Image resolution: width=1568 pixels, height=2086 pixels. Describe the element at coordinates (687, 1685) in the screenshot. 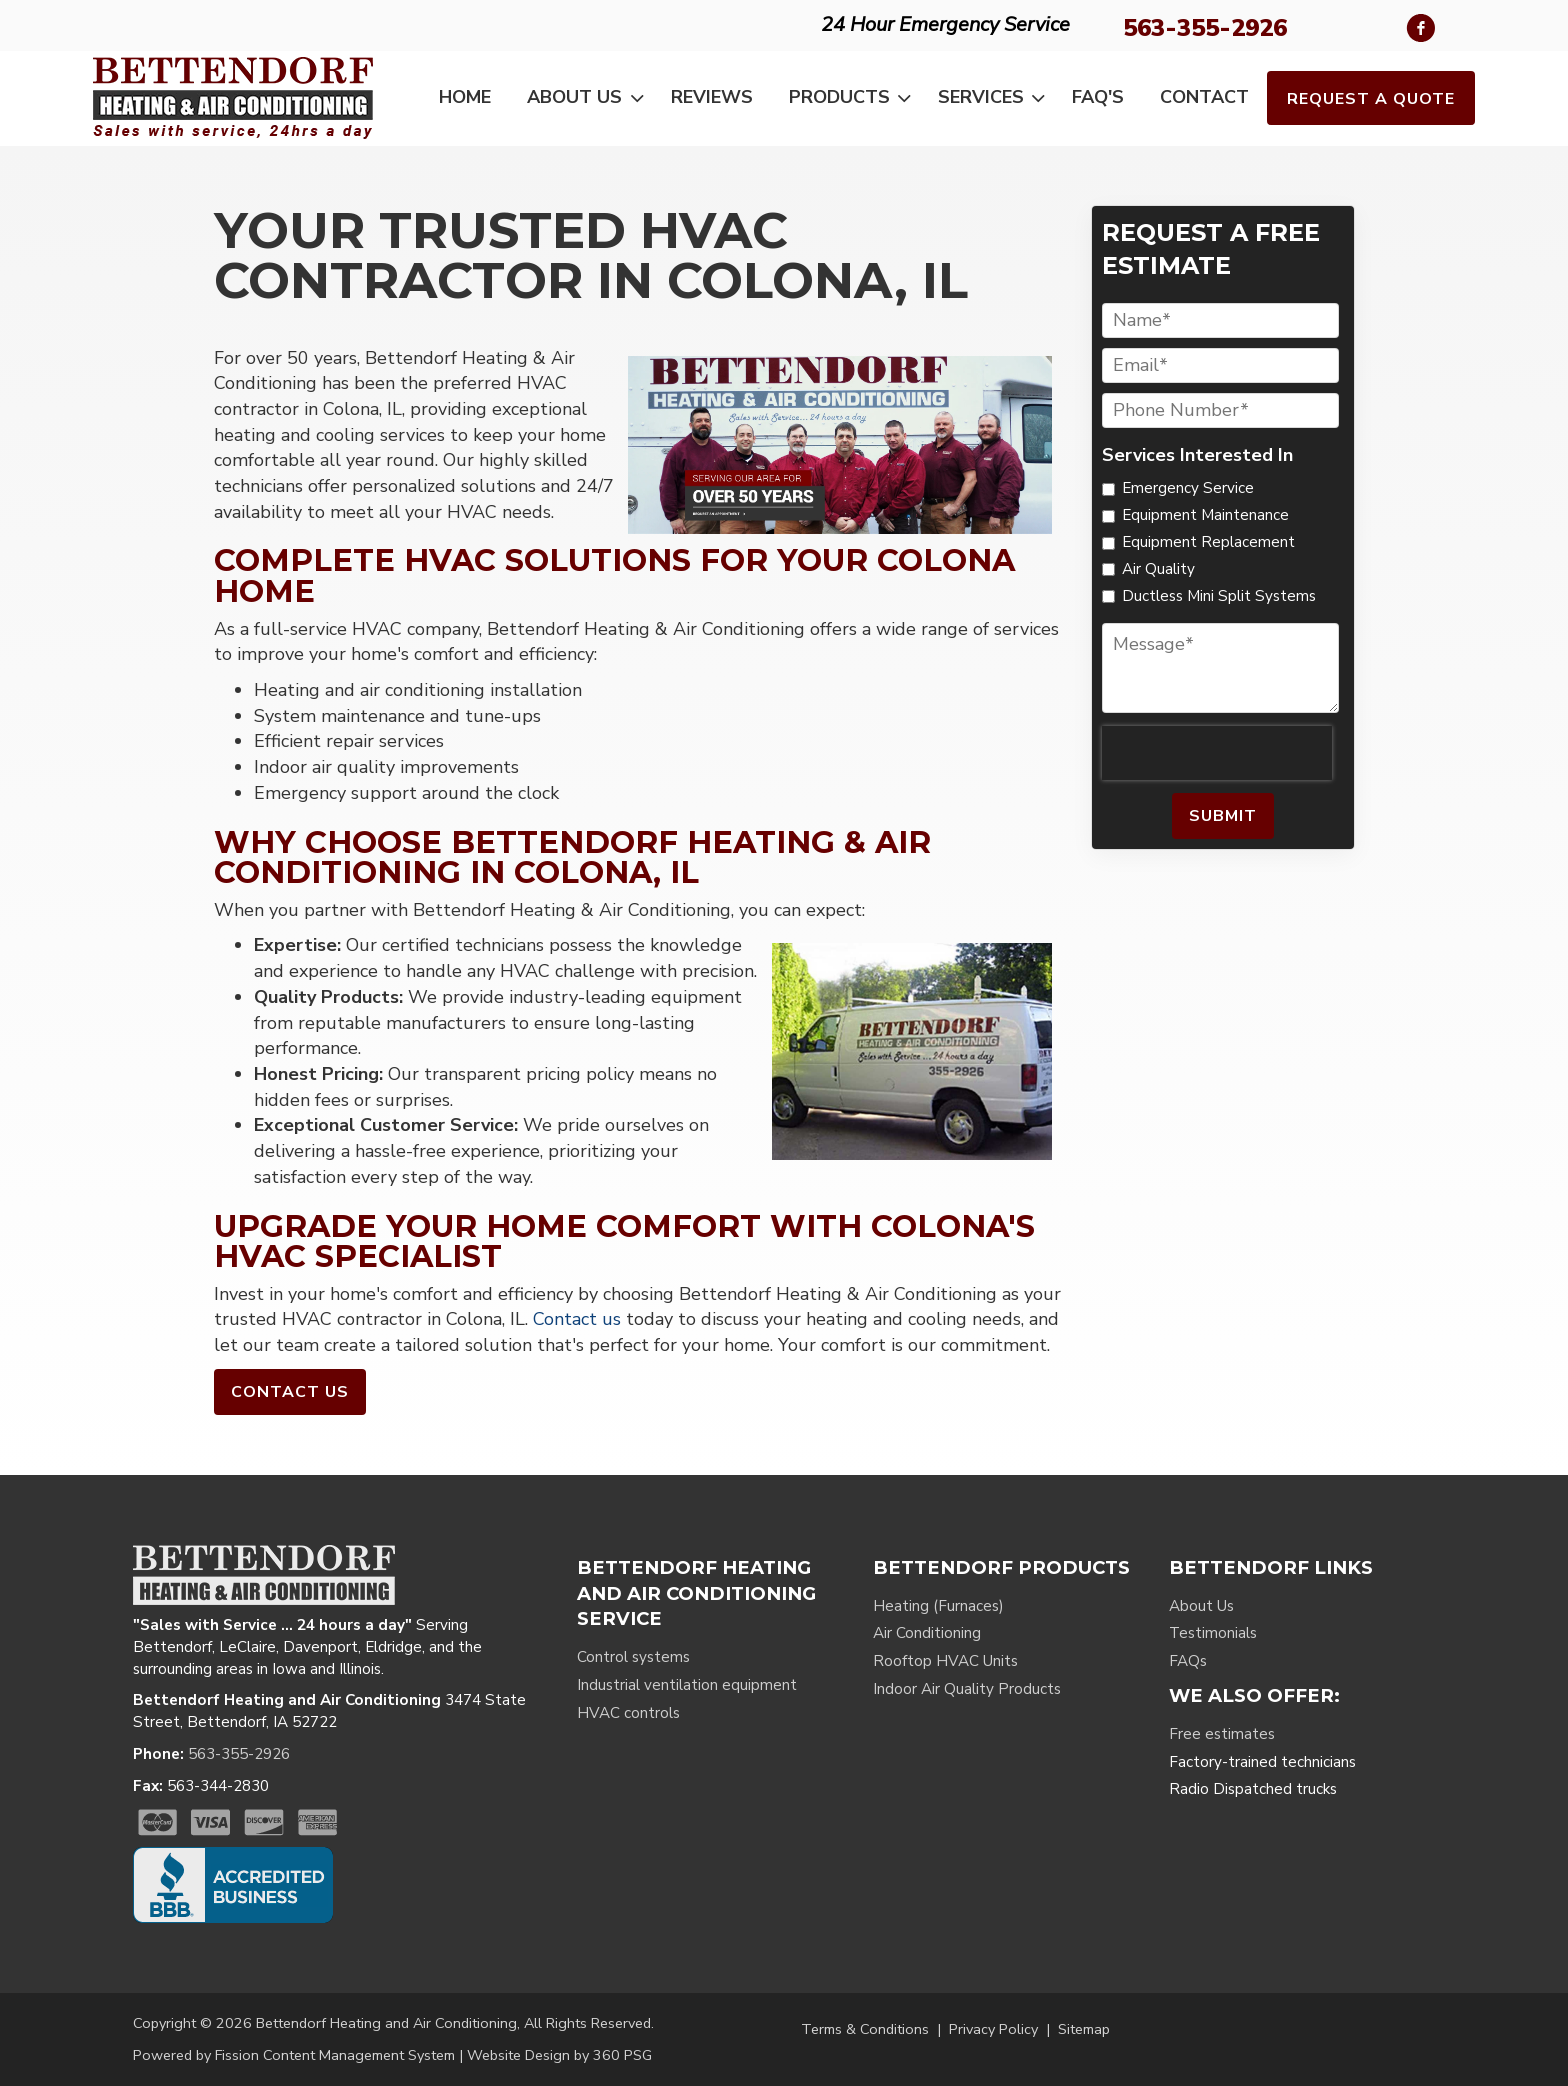

I see `Industrial ventilation equipment` at that location.